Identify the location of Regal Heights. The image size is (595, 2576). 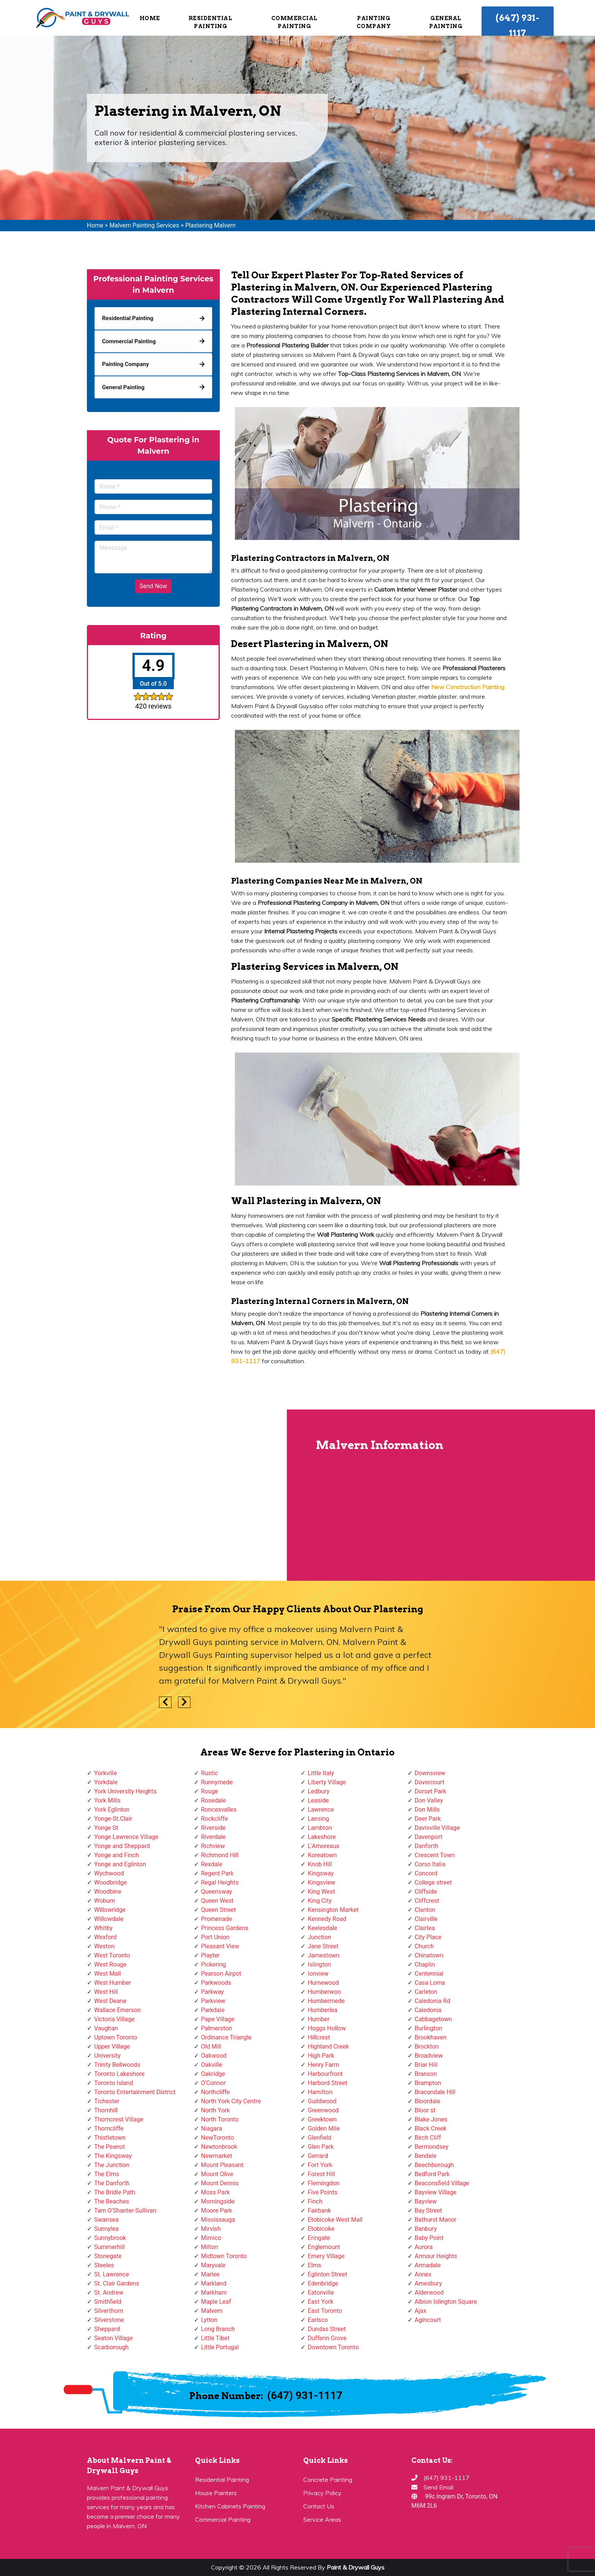
(220, 1882).